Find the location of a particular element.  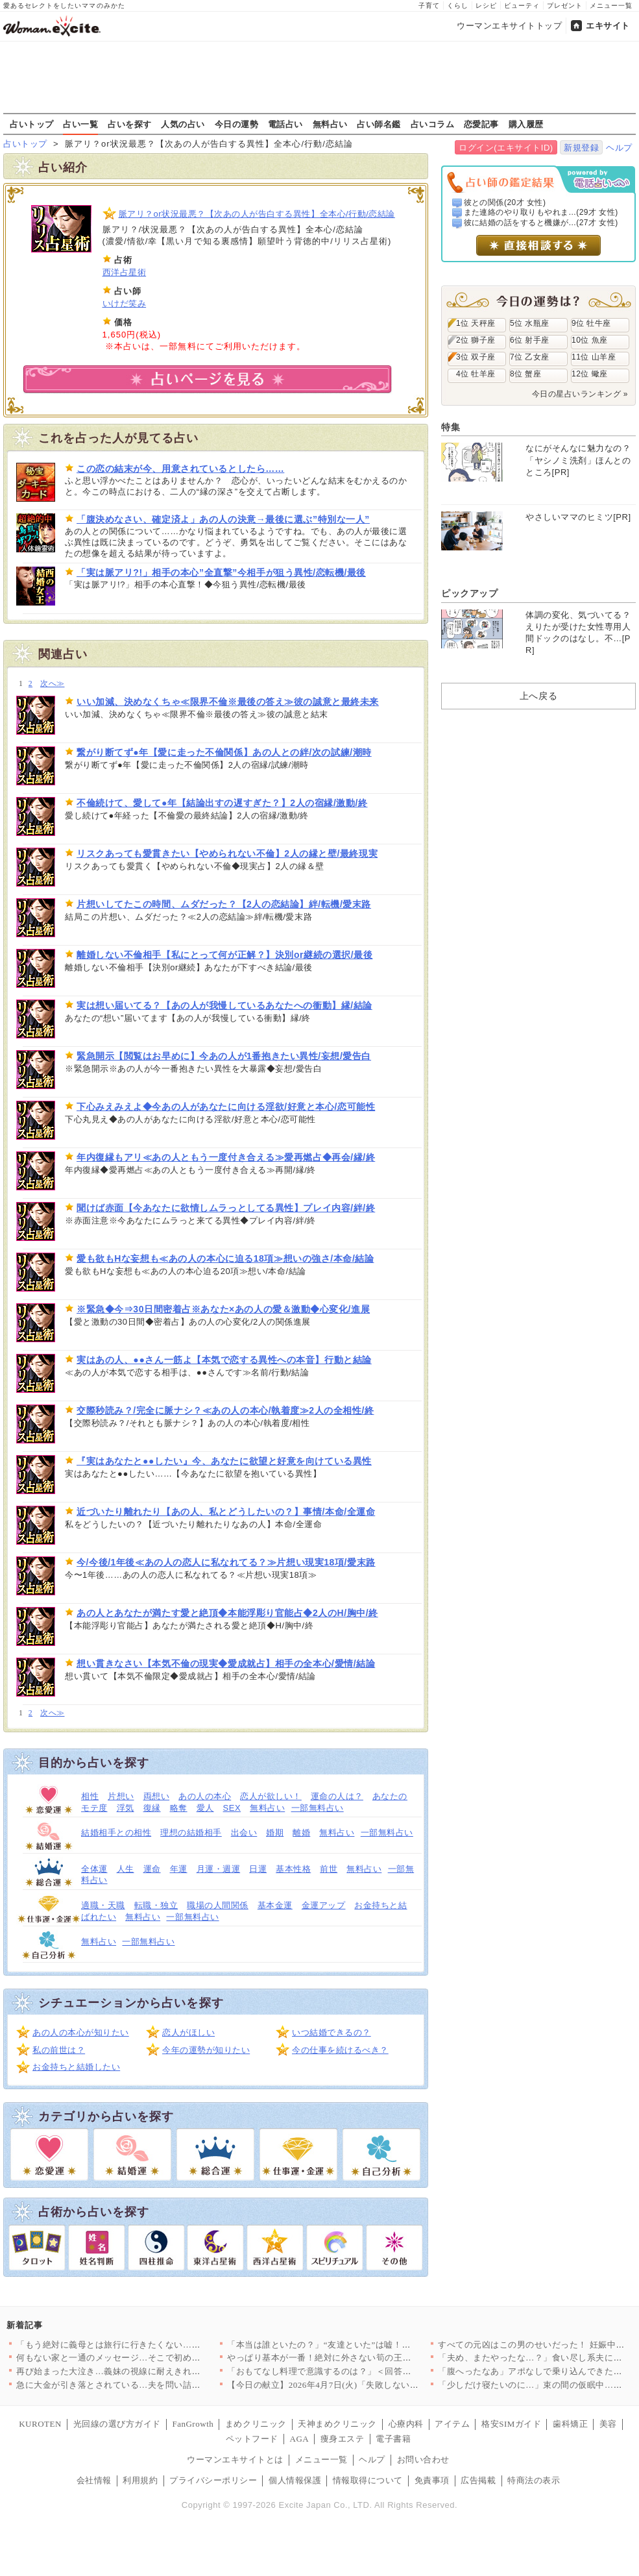

ウーマンエキサイトトップ is located at coordinates (509, 26).